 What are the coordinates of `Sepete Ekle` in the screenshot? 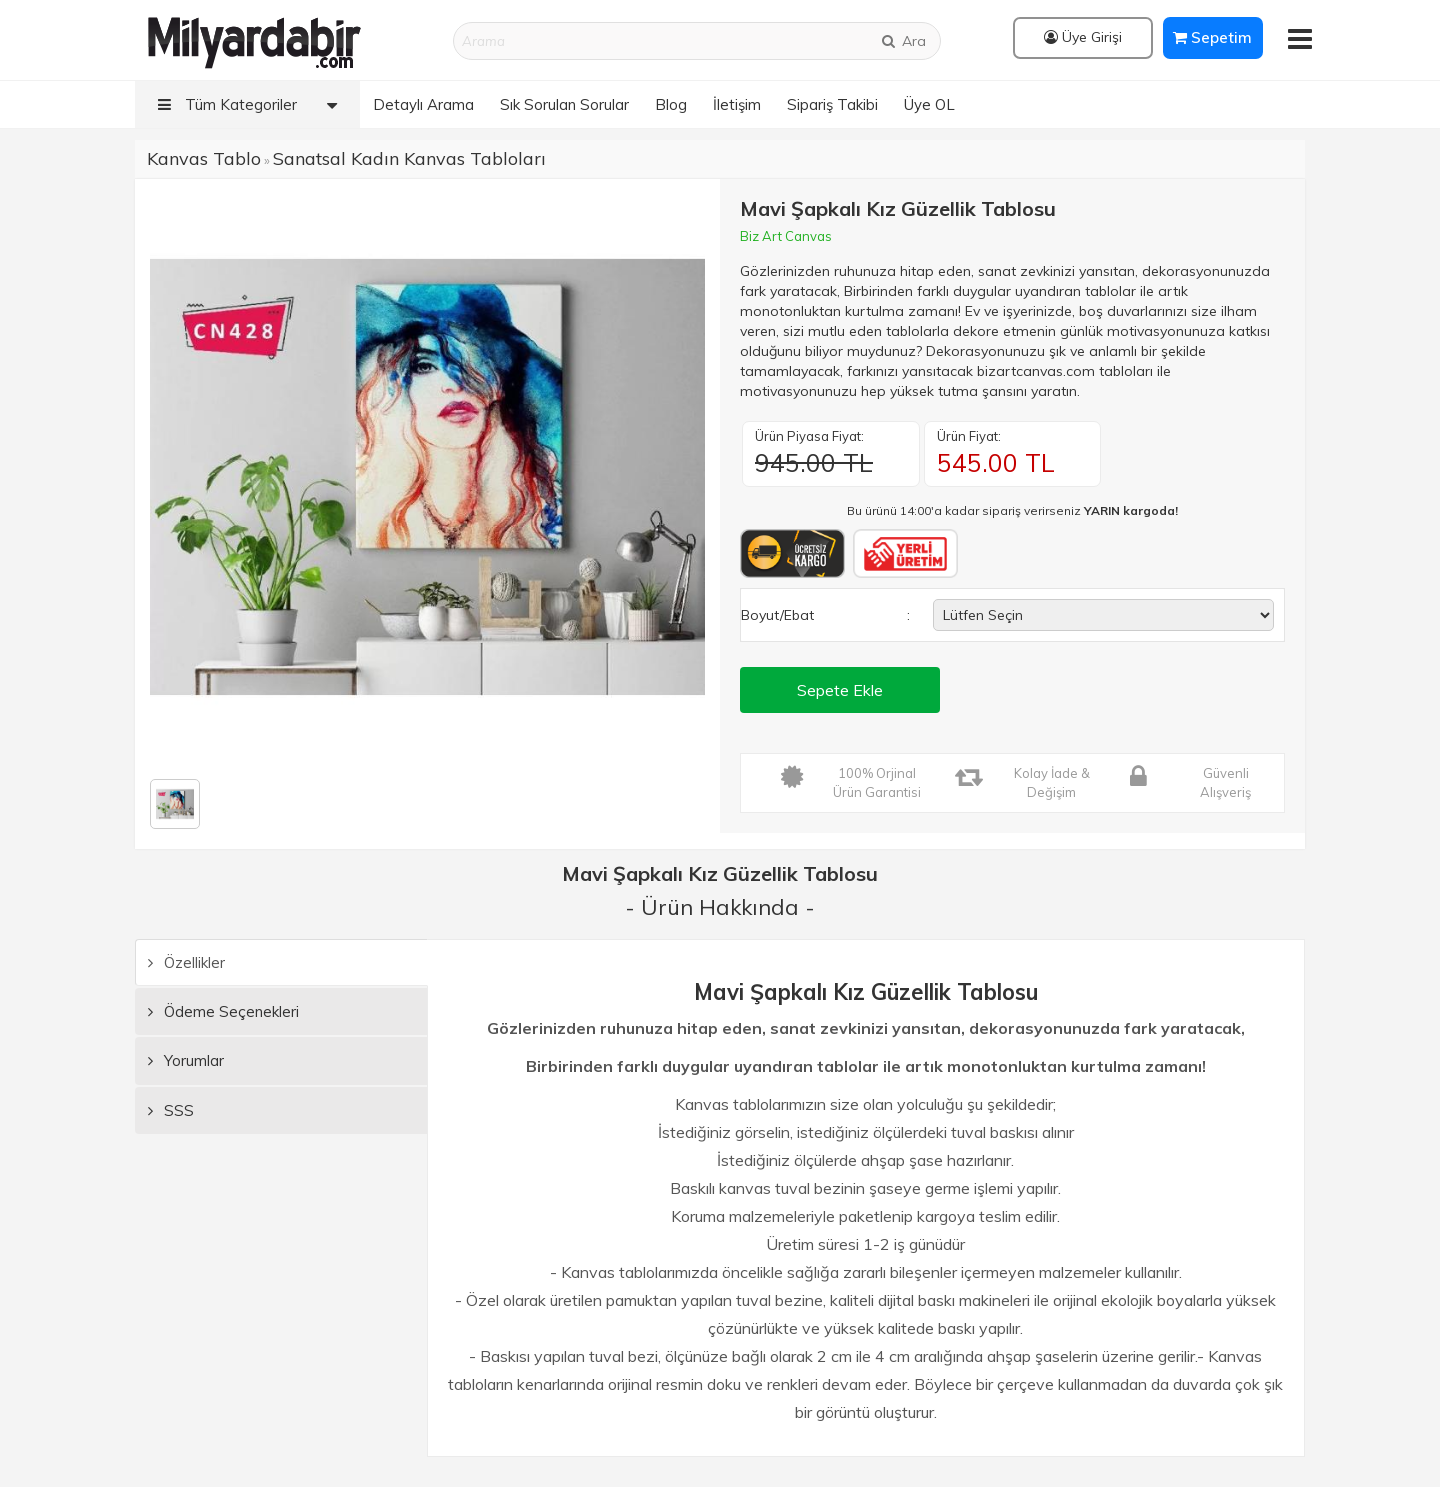 It's located at (840, 690).